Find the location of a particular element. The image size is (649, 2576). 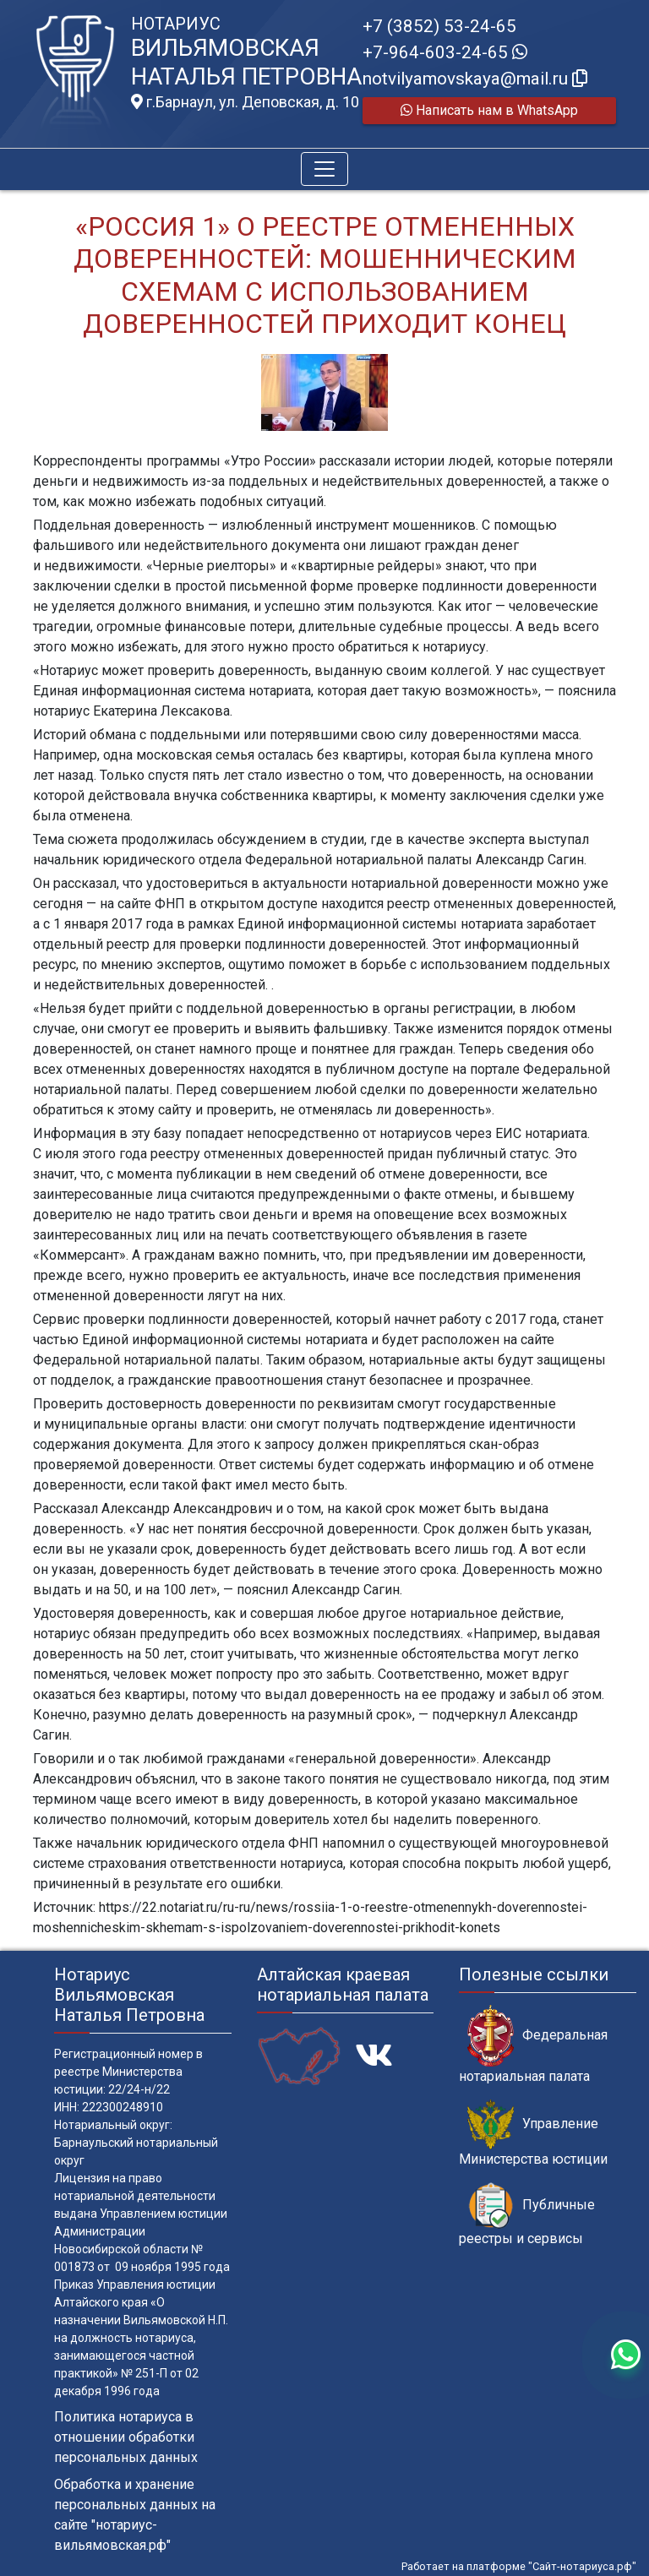

Политика нотариуса в отношении обработки персональных данных is located at coordinates (126, 2437).